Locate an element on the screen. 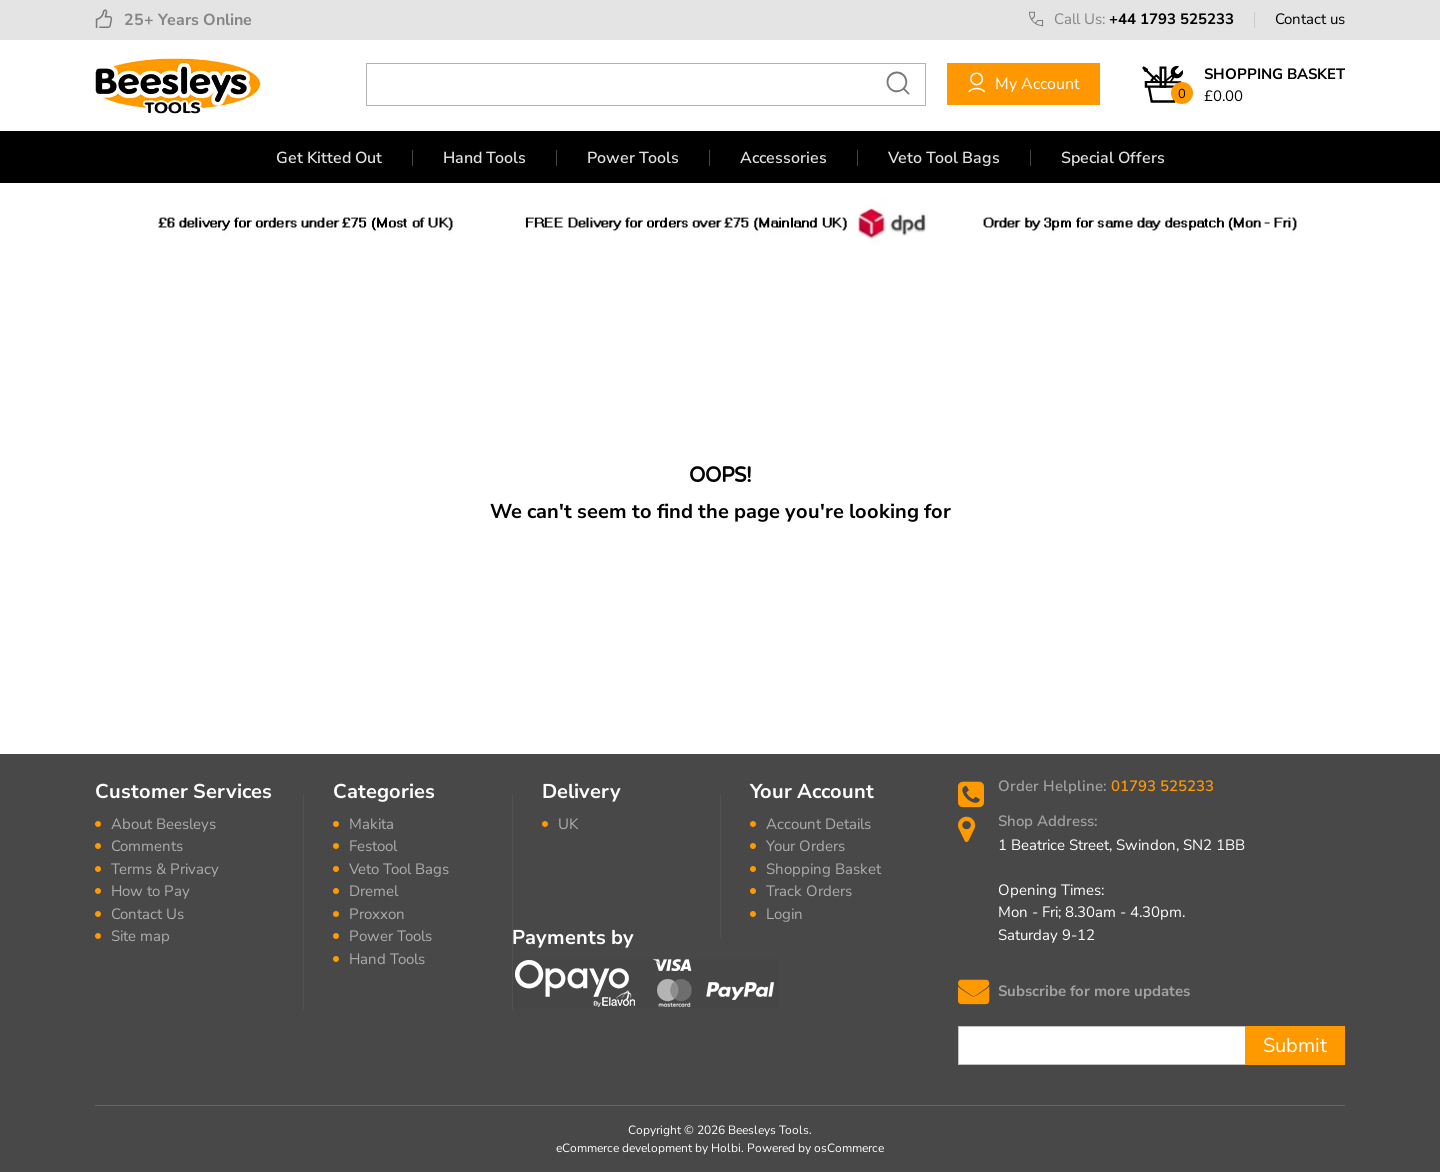 The image size is (1440, 1172). Veto Tool Bags is located at coordinates (944, 158).